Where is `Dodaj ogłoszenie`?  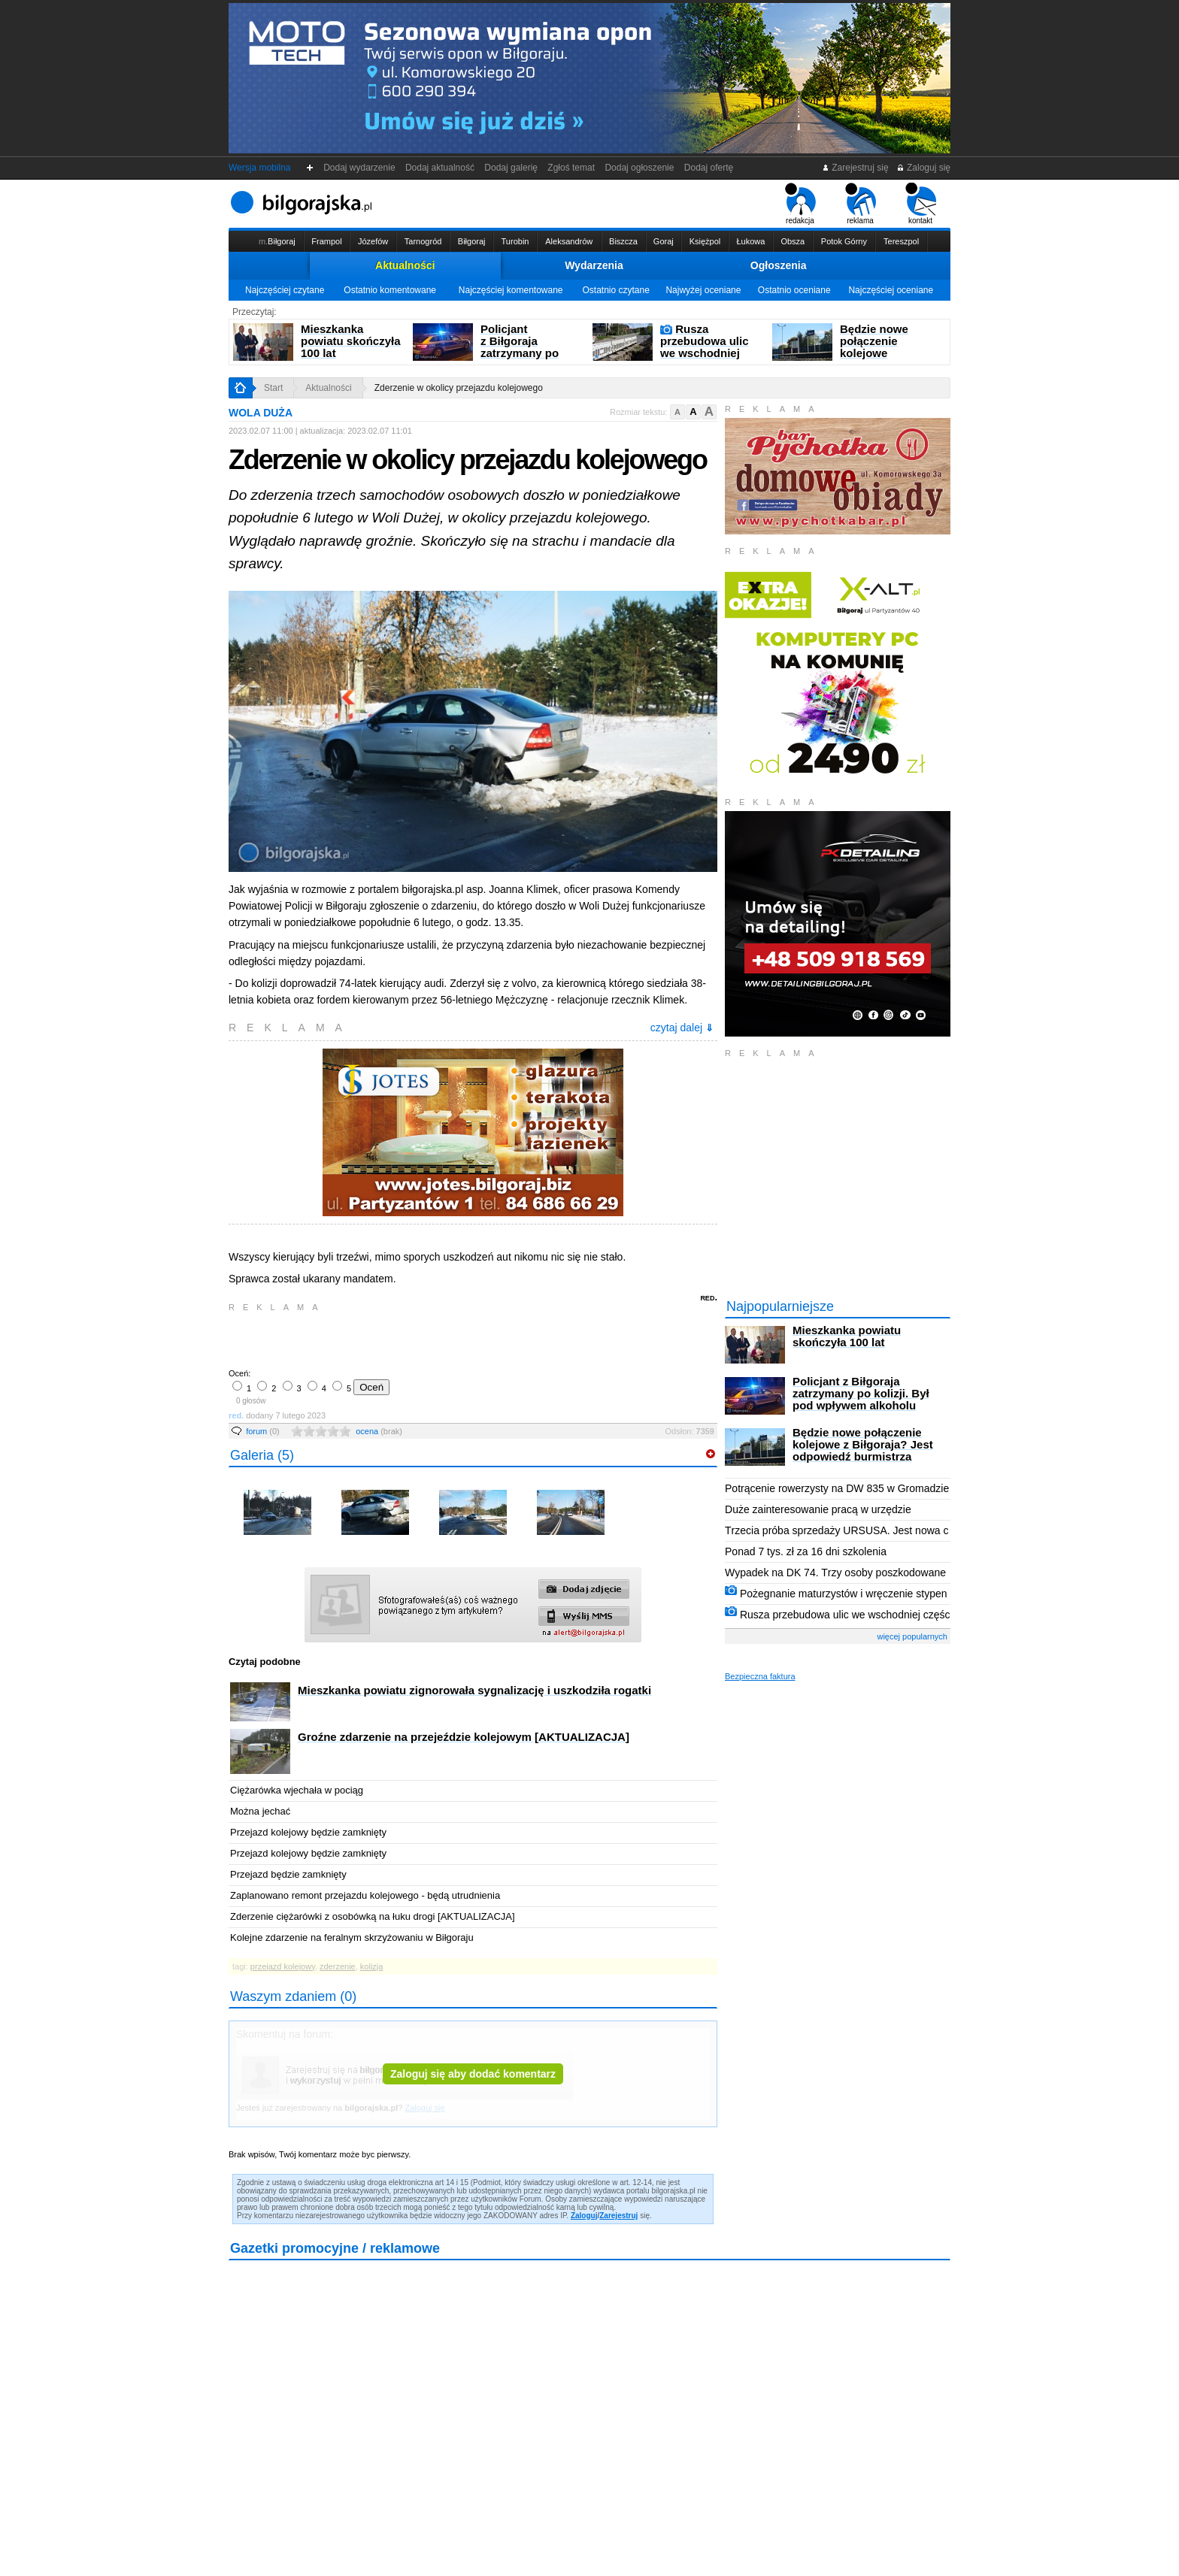 Dodaj ogłoszenie is located at coordinates (639, 167).